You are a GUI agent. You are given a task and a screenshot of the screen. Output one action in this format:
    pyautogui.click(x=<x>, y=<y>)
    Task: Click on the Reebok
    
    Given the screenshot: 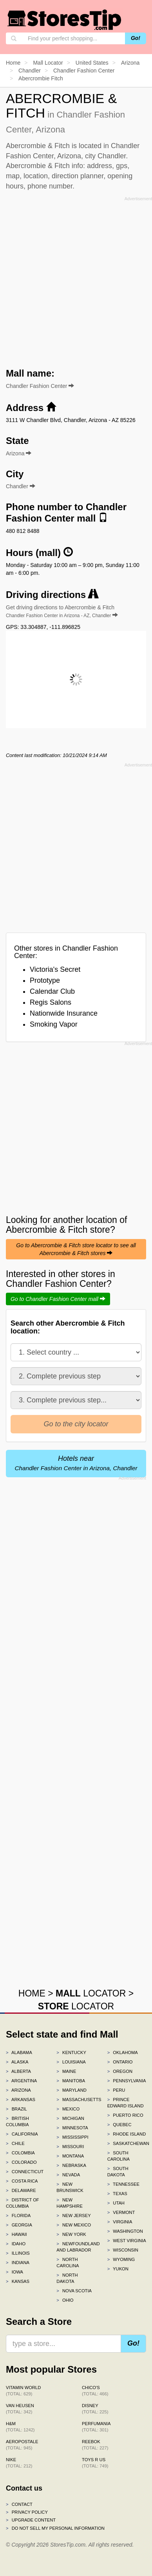 What is the action you would take?
    pyautogui.click(x=95, y=2444)
    